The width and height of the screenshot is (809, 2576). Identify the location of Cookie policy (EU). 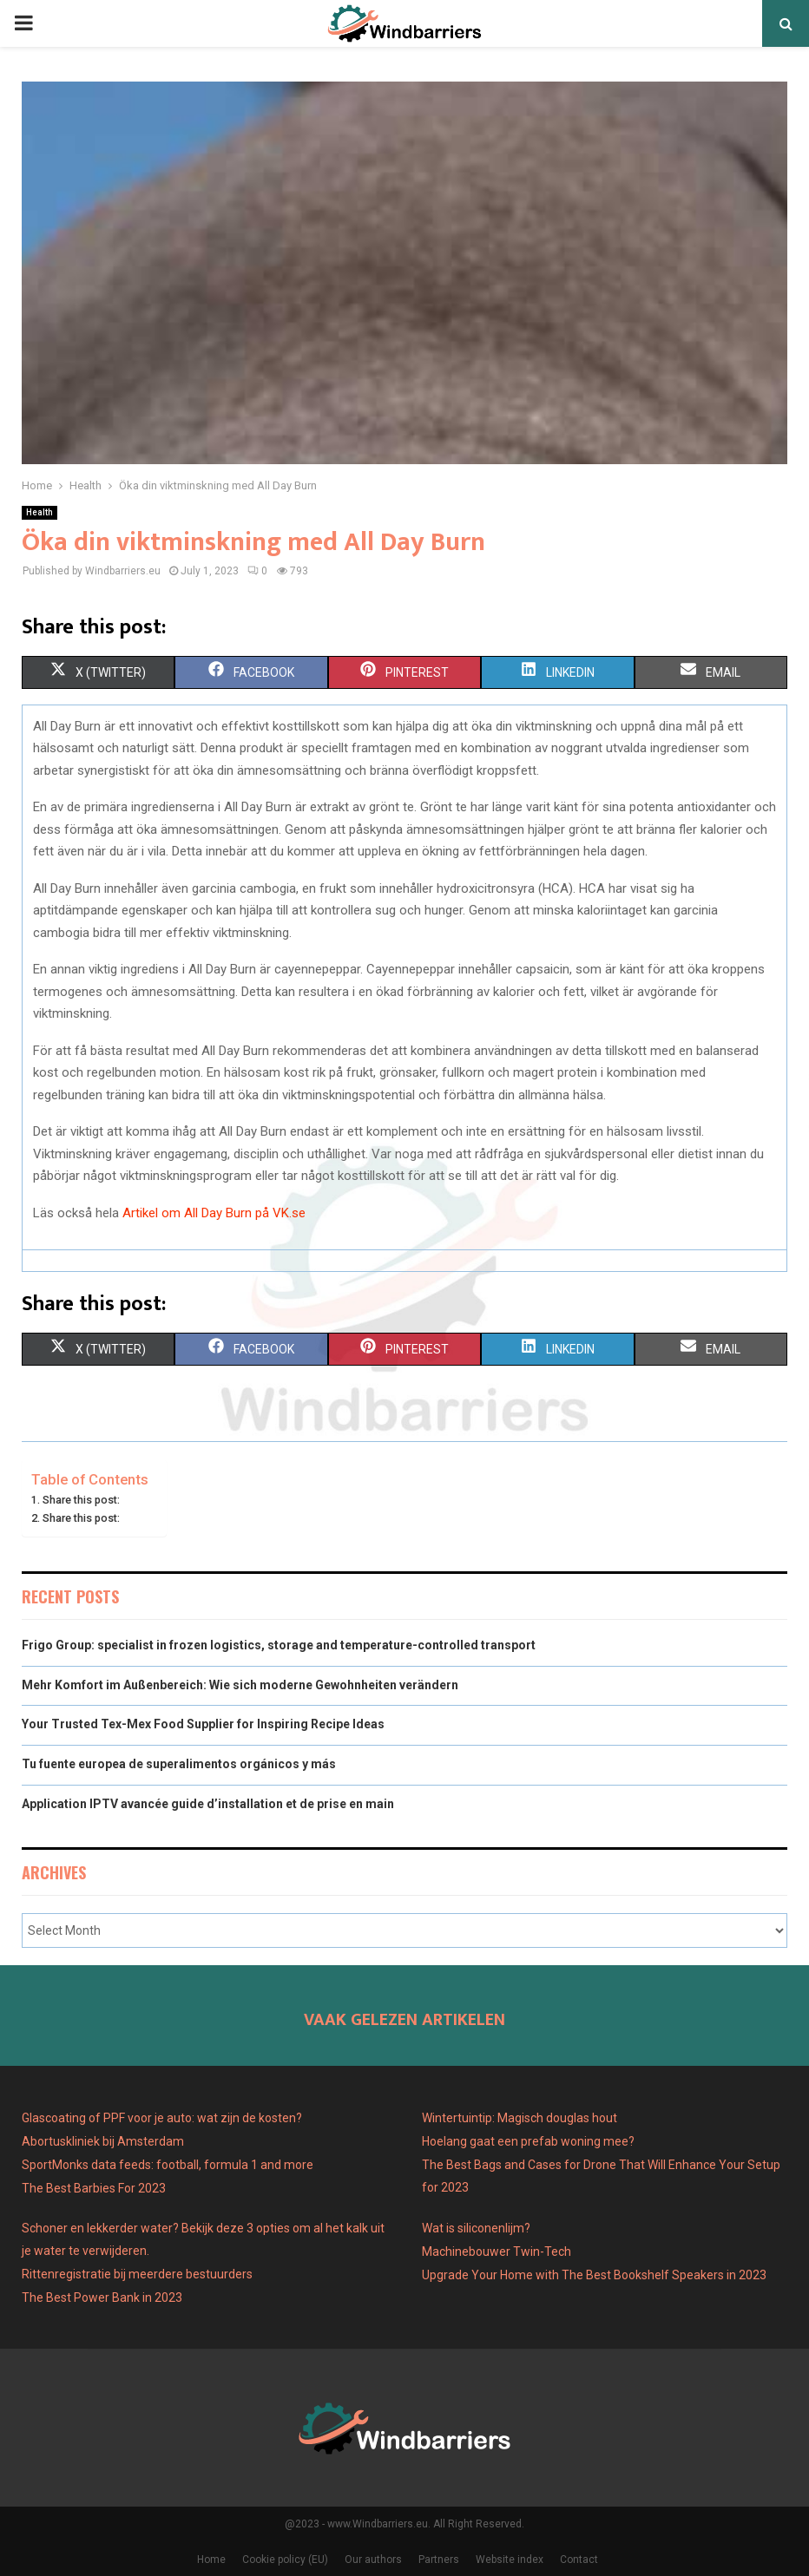
(285, 2559).